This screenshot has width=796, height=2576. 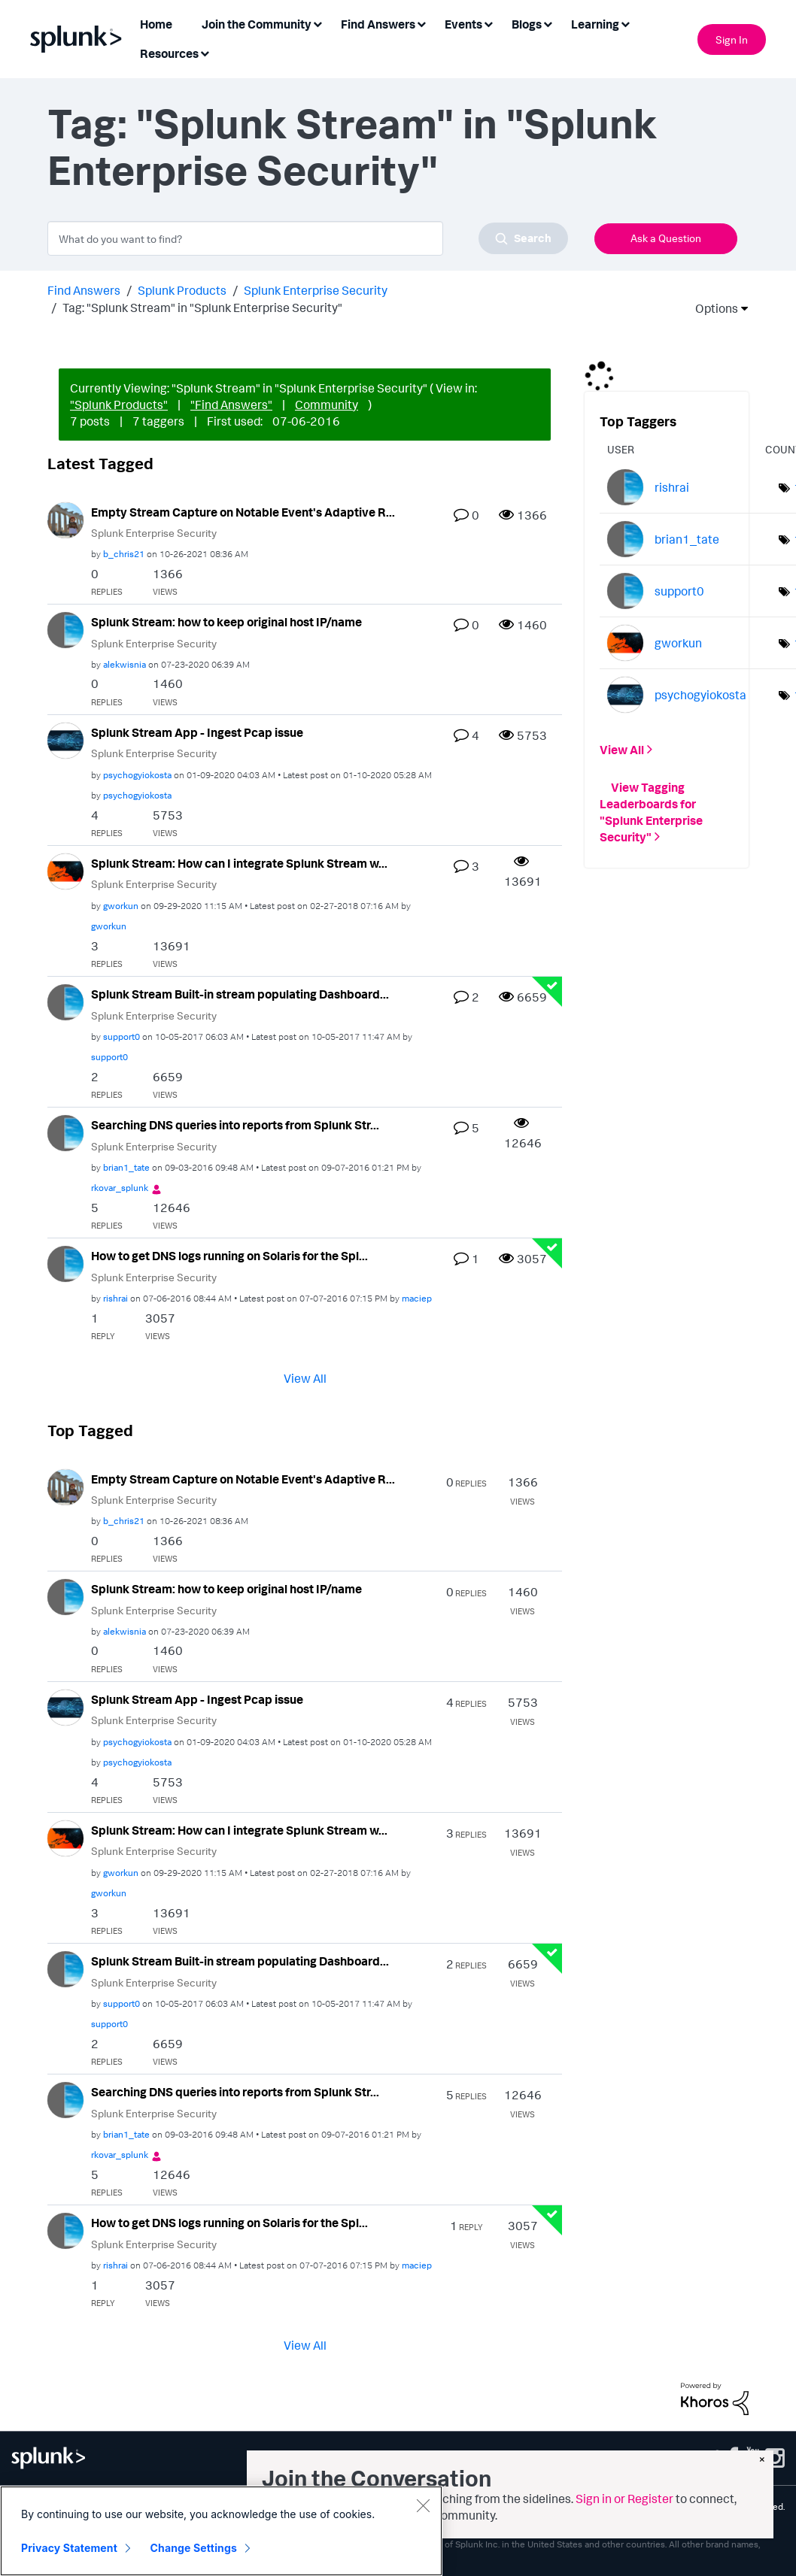 What do you see at coordinates (315, 290) in the screenshot?
I see `Splunk Enterprise Security` at bounding box center [315, 290].